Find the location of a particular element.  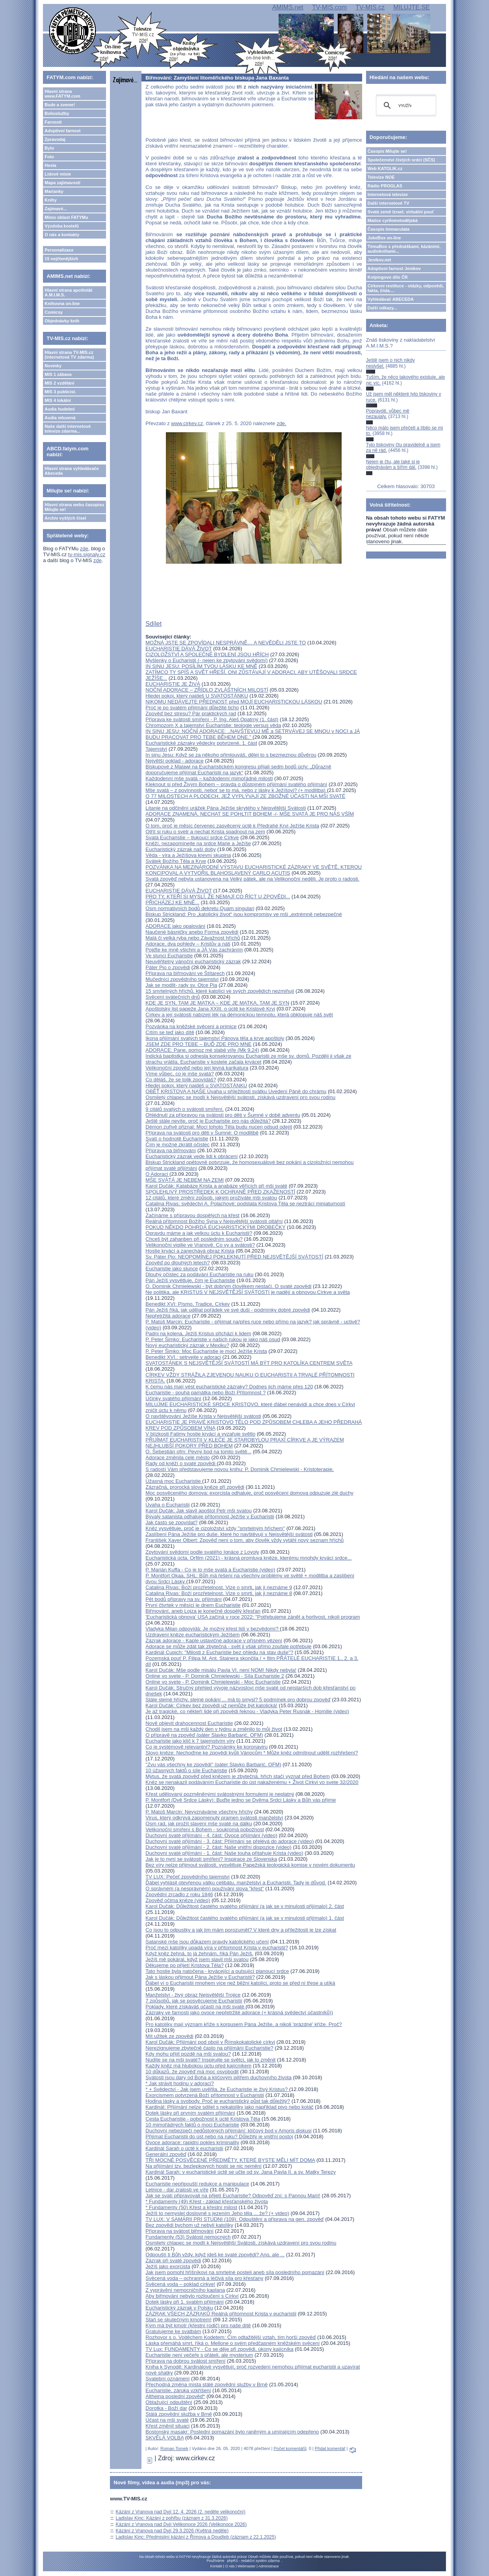

Myšlenky o Eucharistii (- nejen ke zpytování svědomí) is located at coordinates (206, 660).